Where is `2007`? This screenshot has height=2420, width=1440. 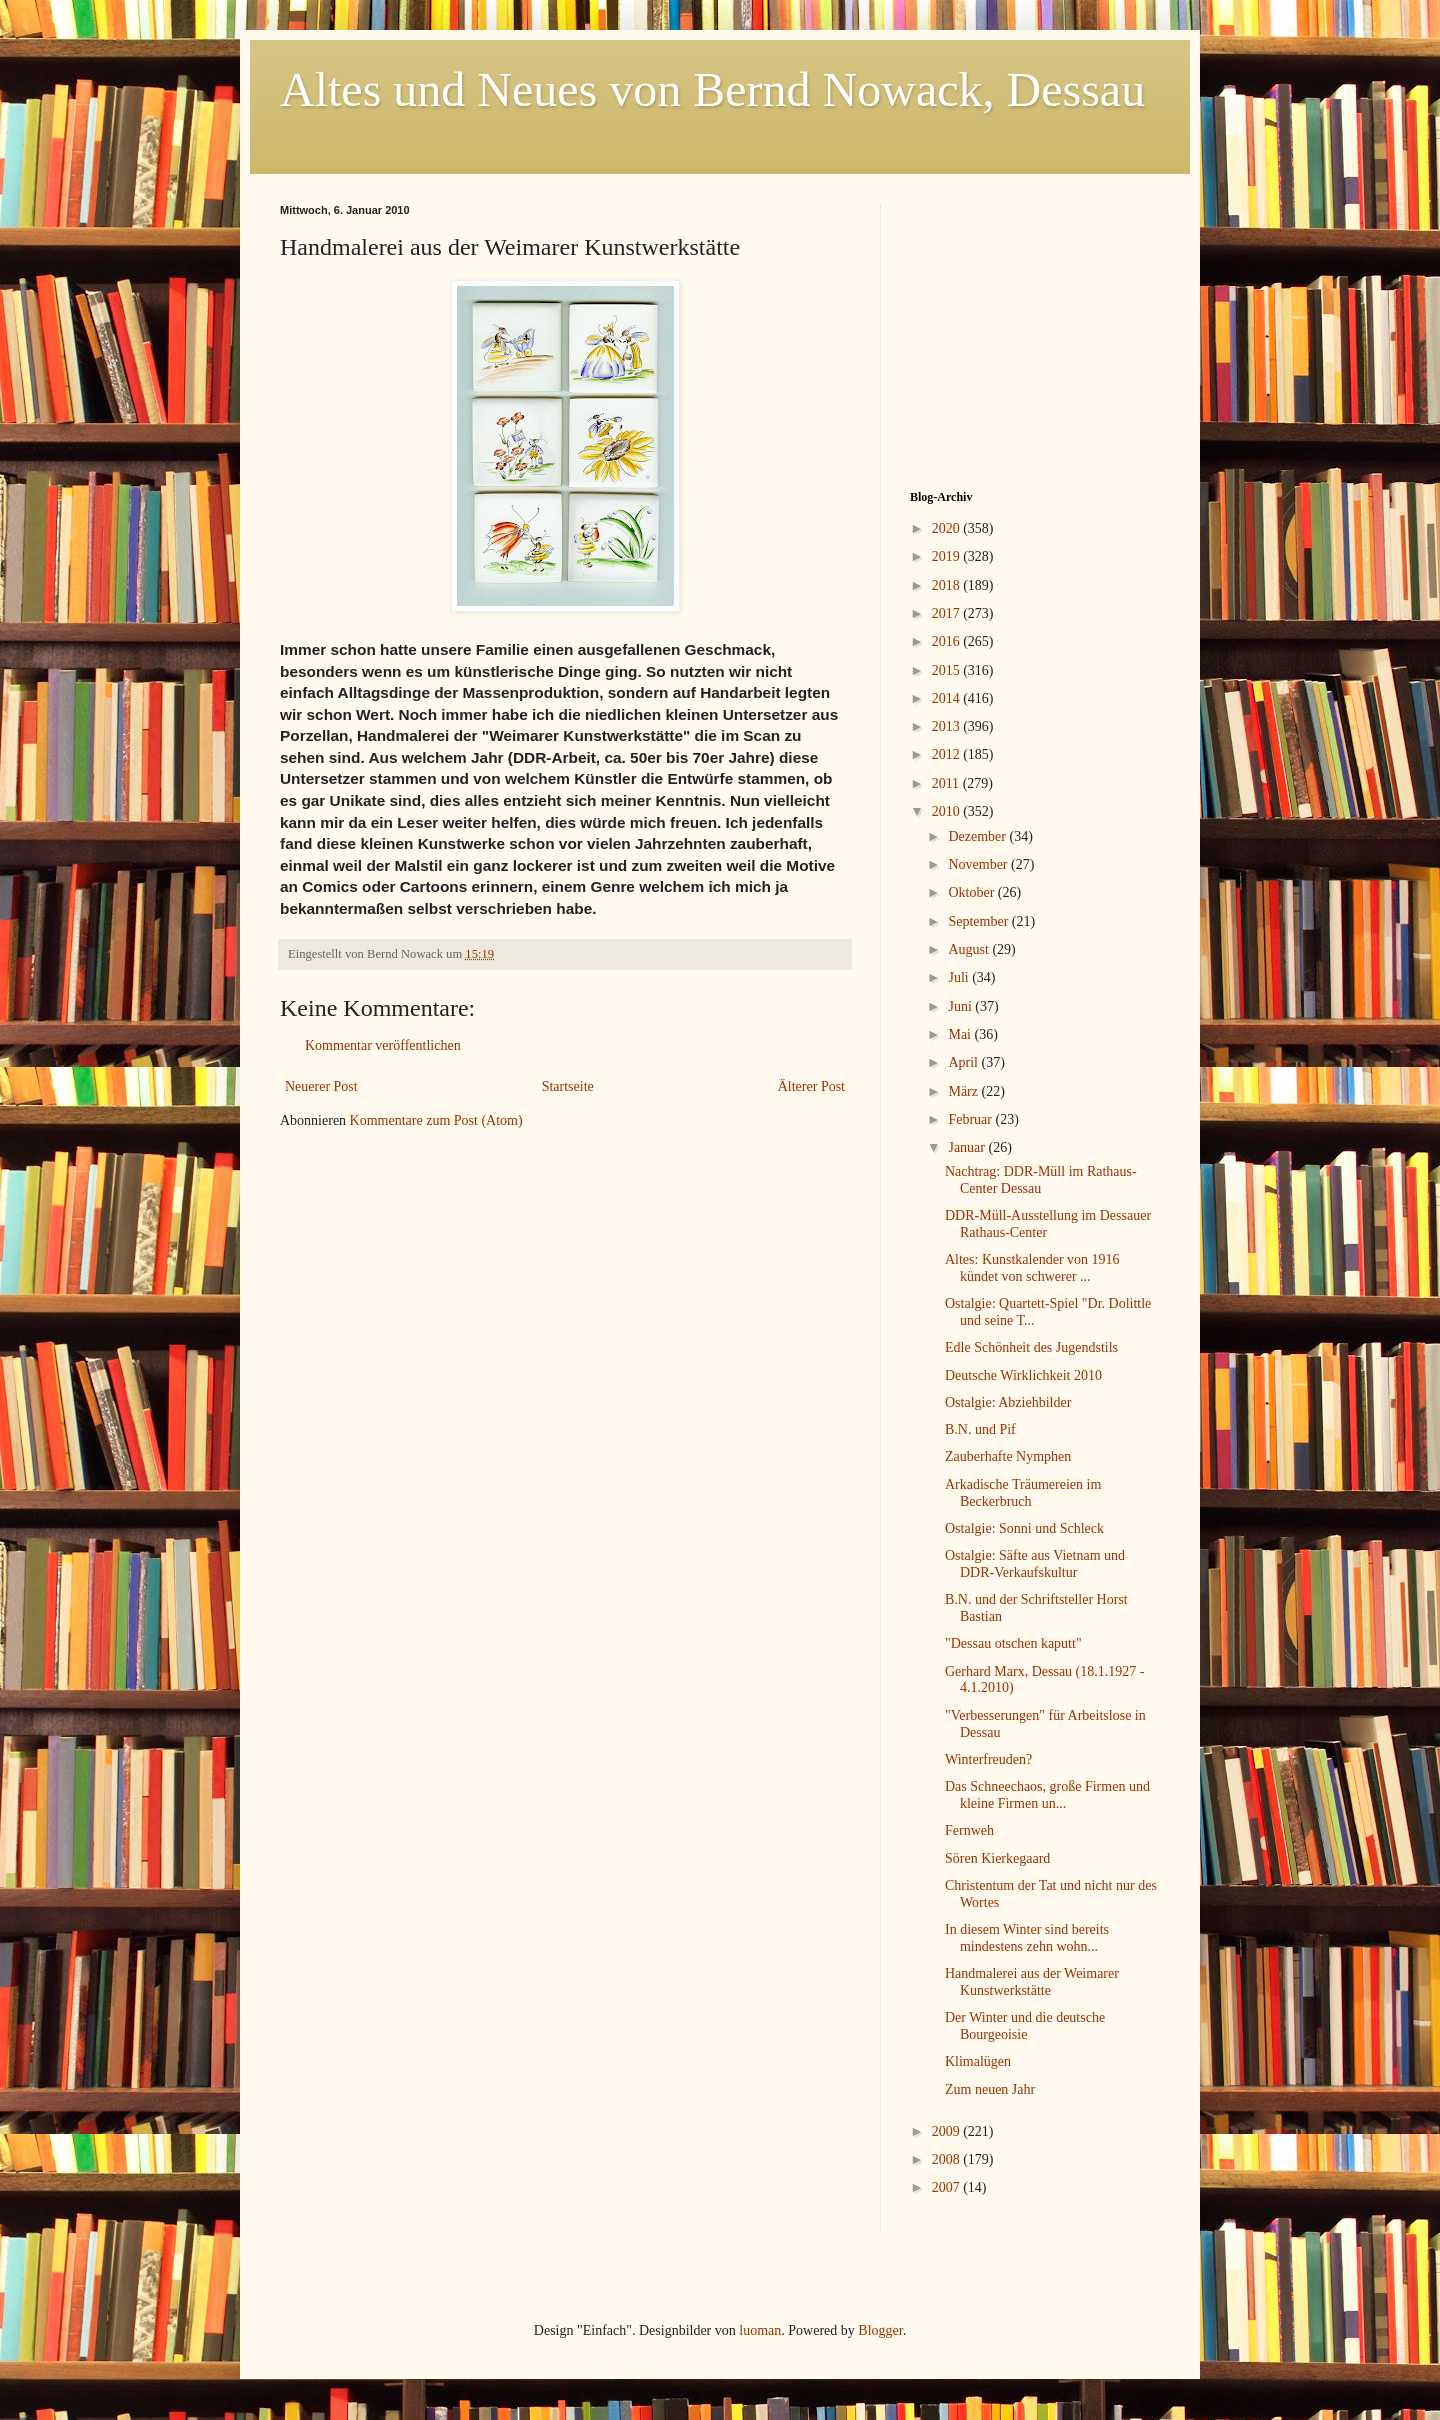
2007 is located at coordinates (948, 2187).